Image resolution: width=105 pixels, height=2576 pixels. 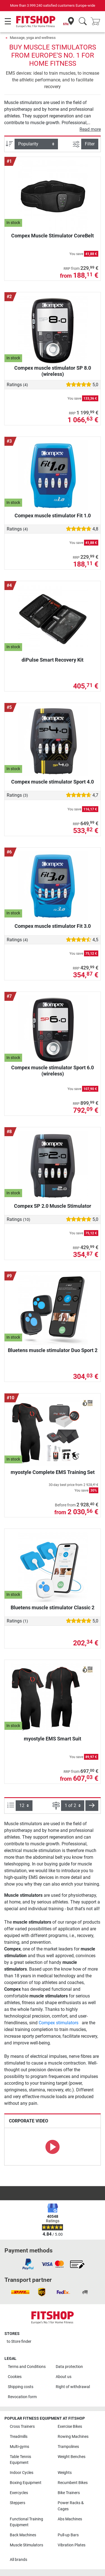 What do you see at coordinates (22, 2397) in the screenshot?
I see `Revocation form` at bounding box center [22, 2397].